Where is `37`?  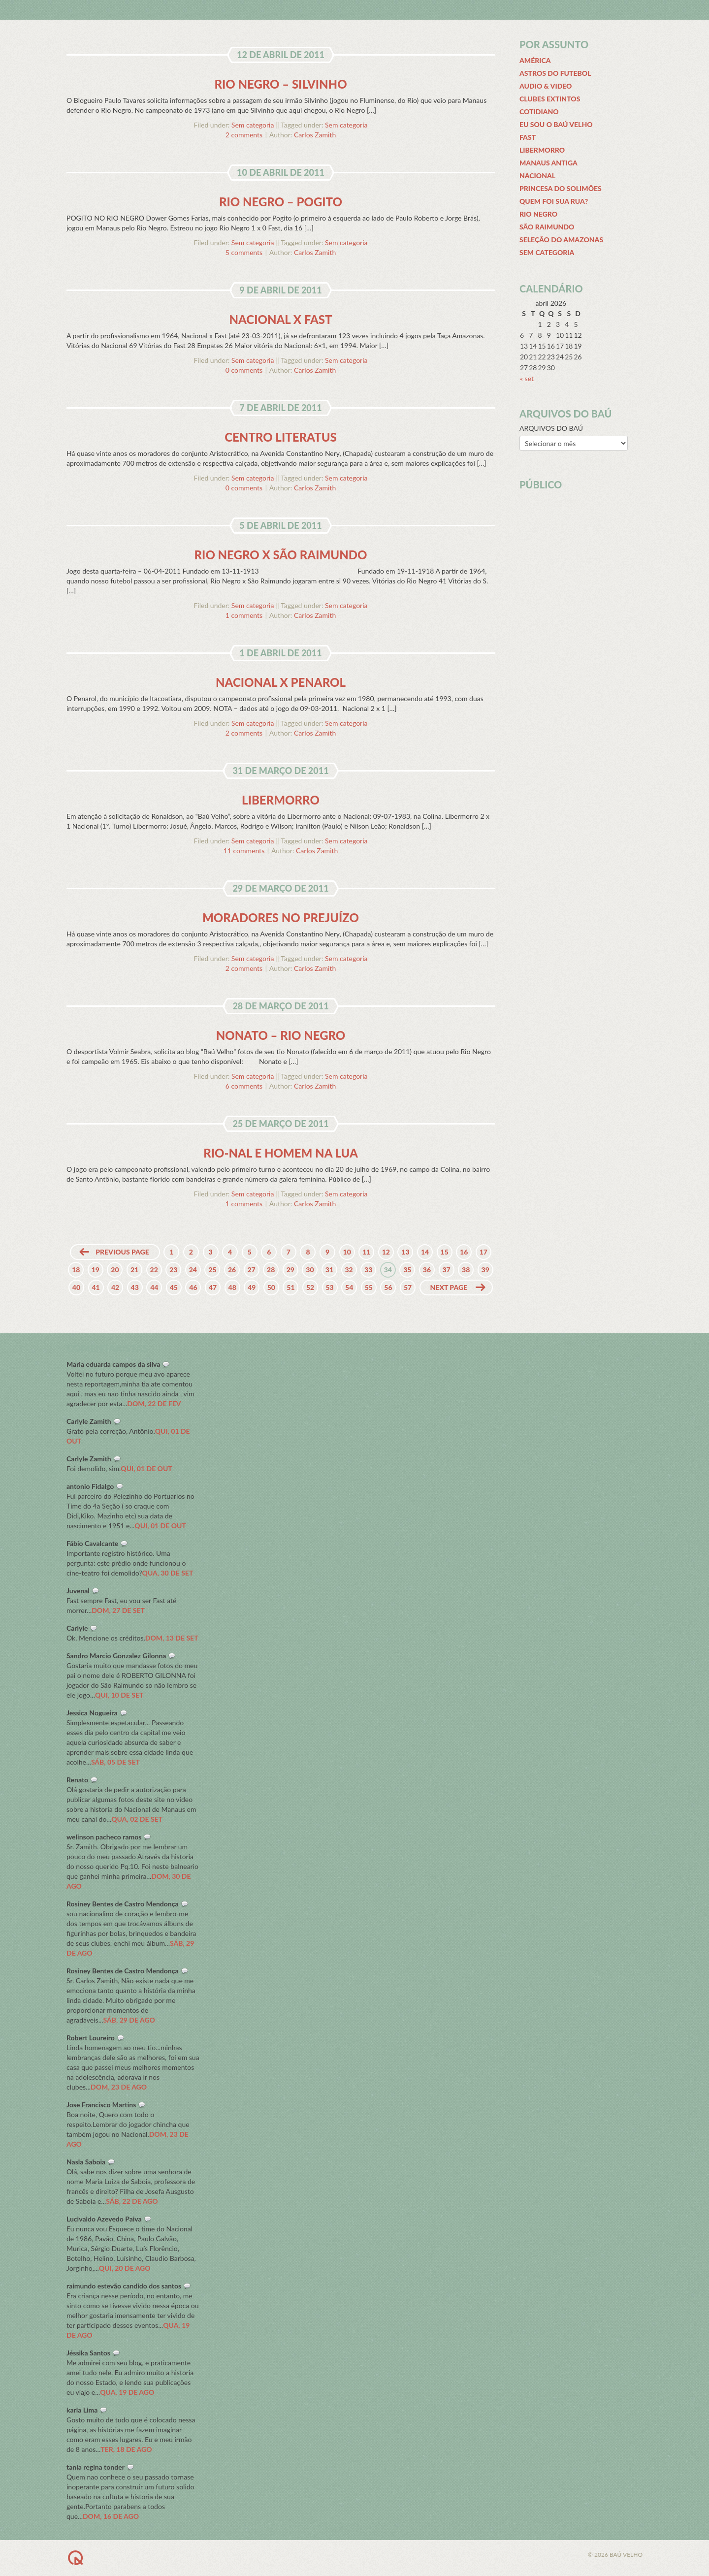
37 is located at coordinates (446, 1269).